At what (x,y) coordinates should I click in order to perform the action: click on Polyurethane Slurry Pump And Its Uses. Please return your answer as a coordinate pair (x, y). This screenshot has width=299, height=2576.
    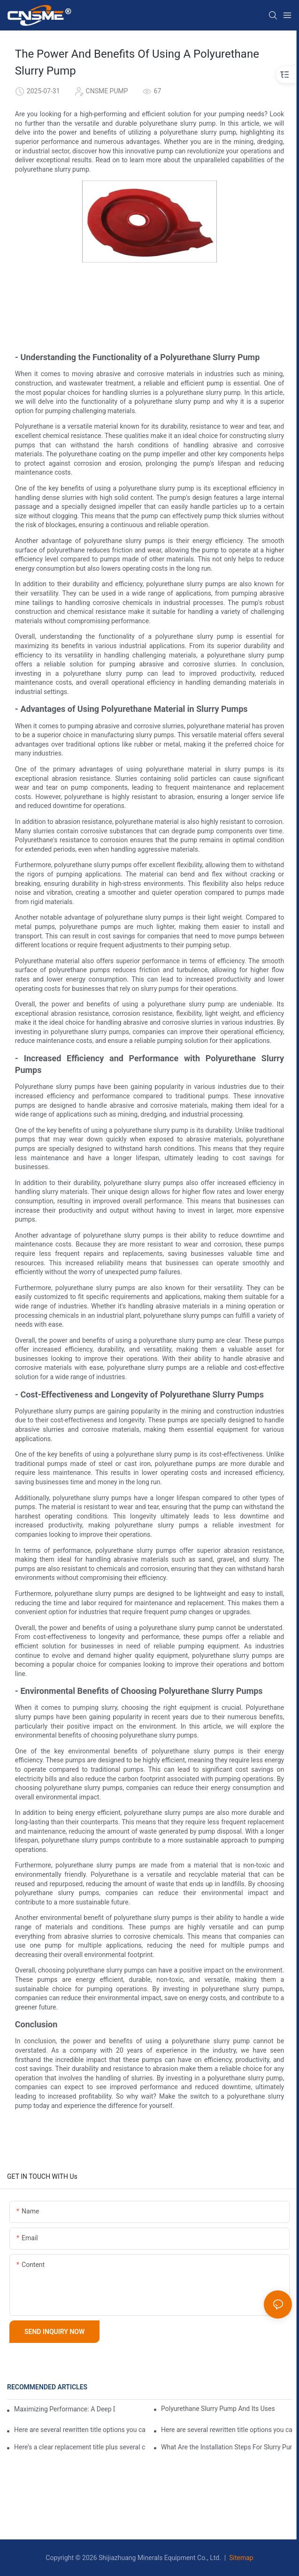
    Looking at the image, I should click on (218, 2408).